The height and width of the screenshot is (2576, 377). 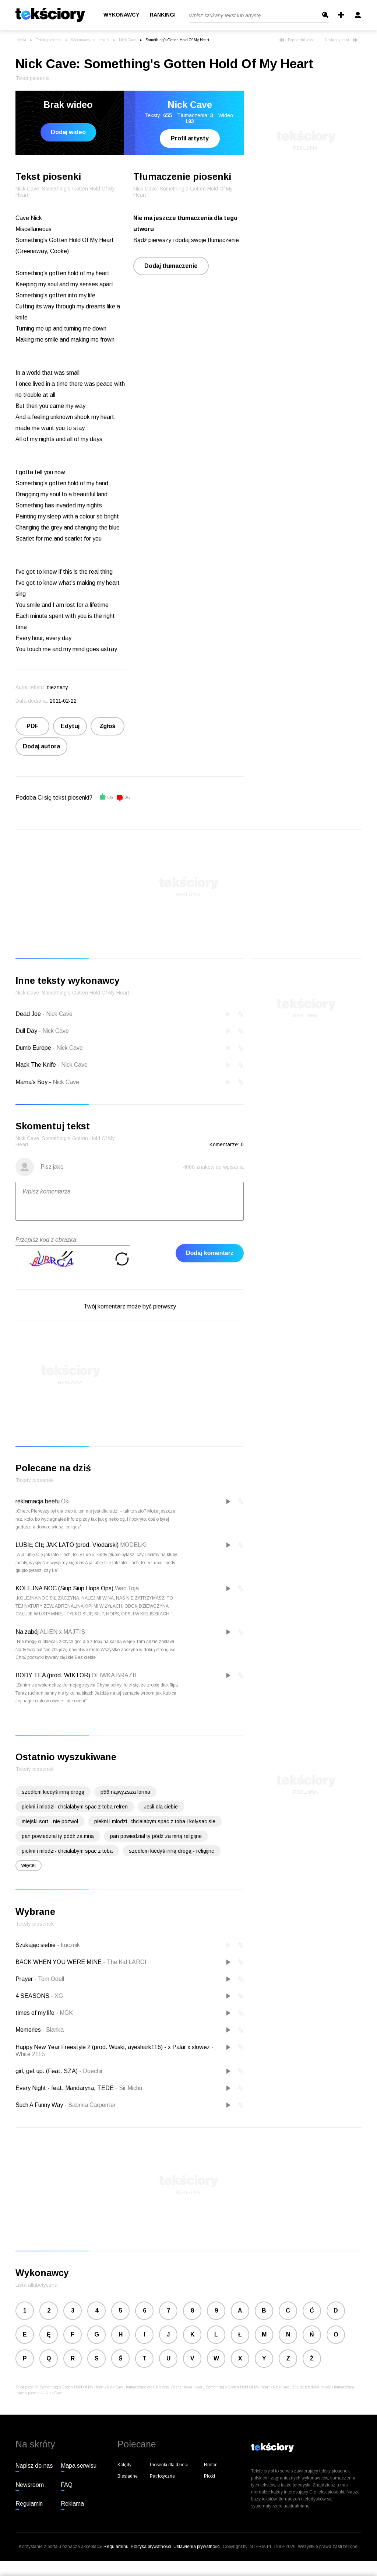 What do you see at coordinates (29, 2503) in the screenshot?
I see `Regulamin` at bounding box center [29, 2503].